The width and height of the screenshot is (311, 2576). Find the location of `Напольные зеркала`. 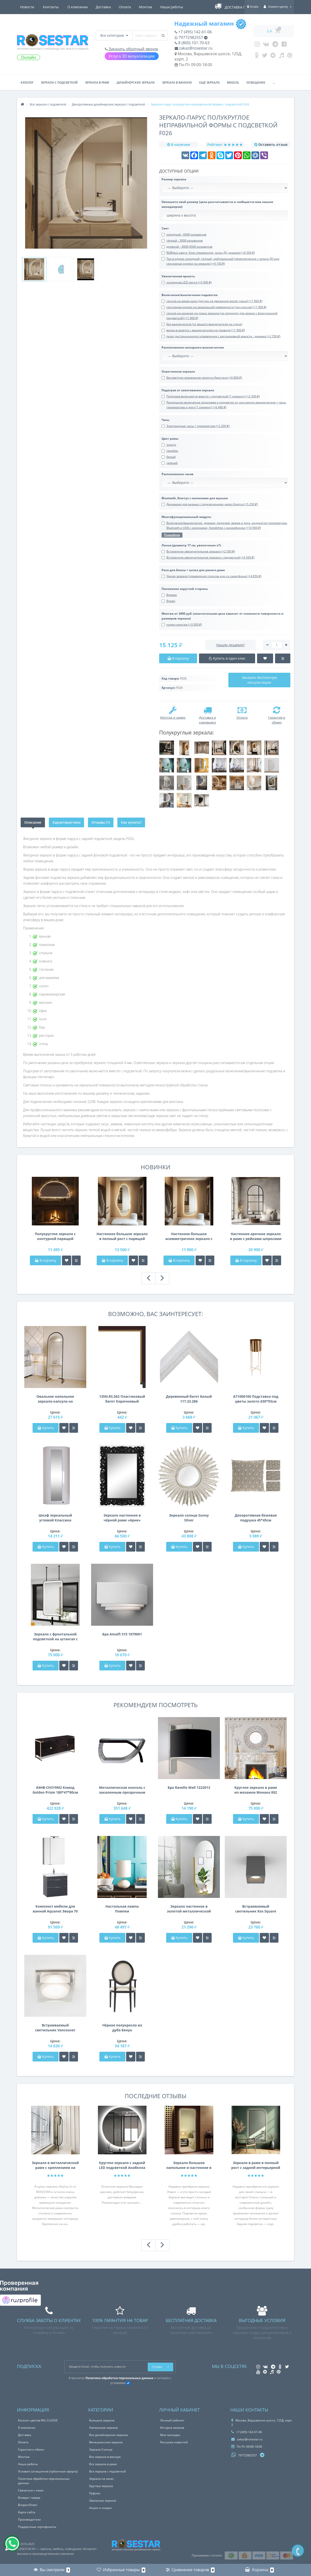

Напольные зеркала is located at coordinates (103, 2428).